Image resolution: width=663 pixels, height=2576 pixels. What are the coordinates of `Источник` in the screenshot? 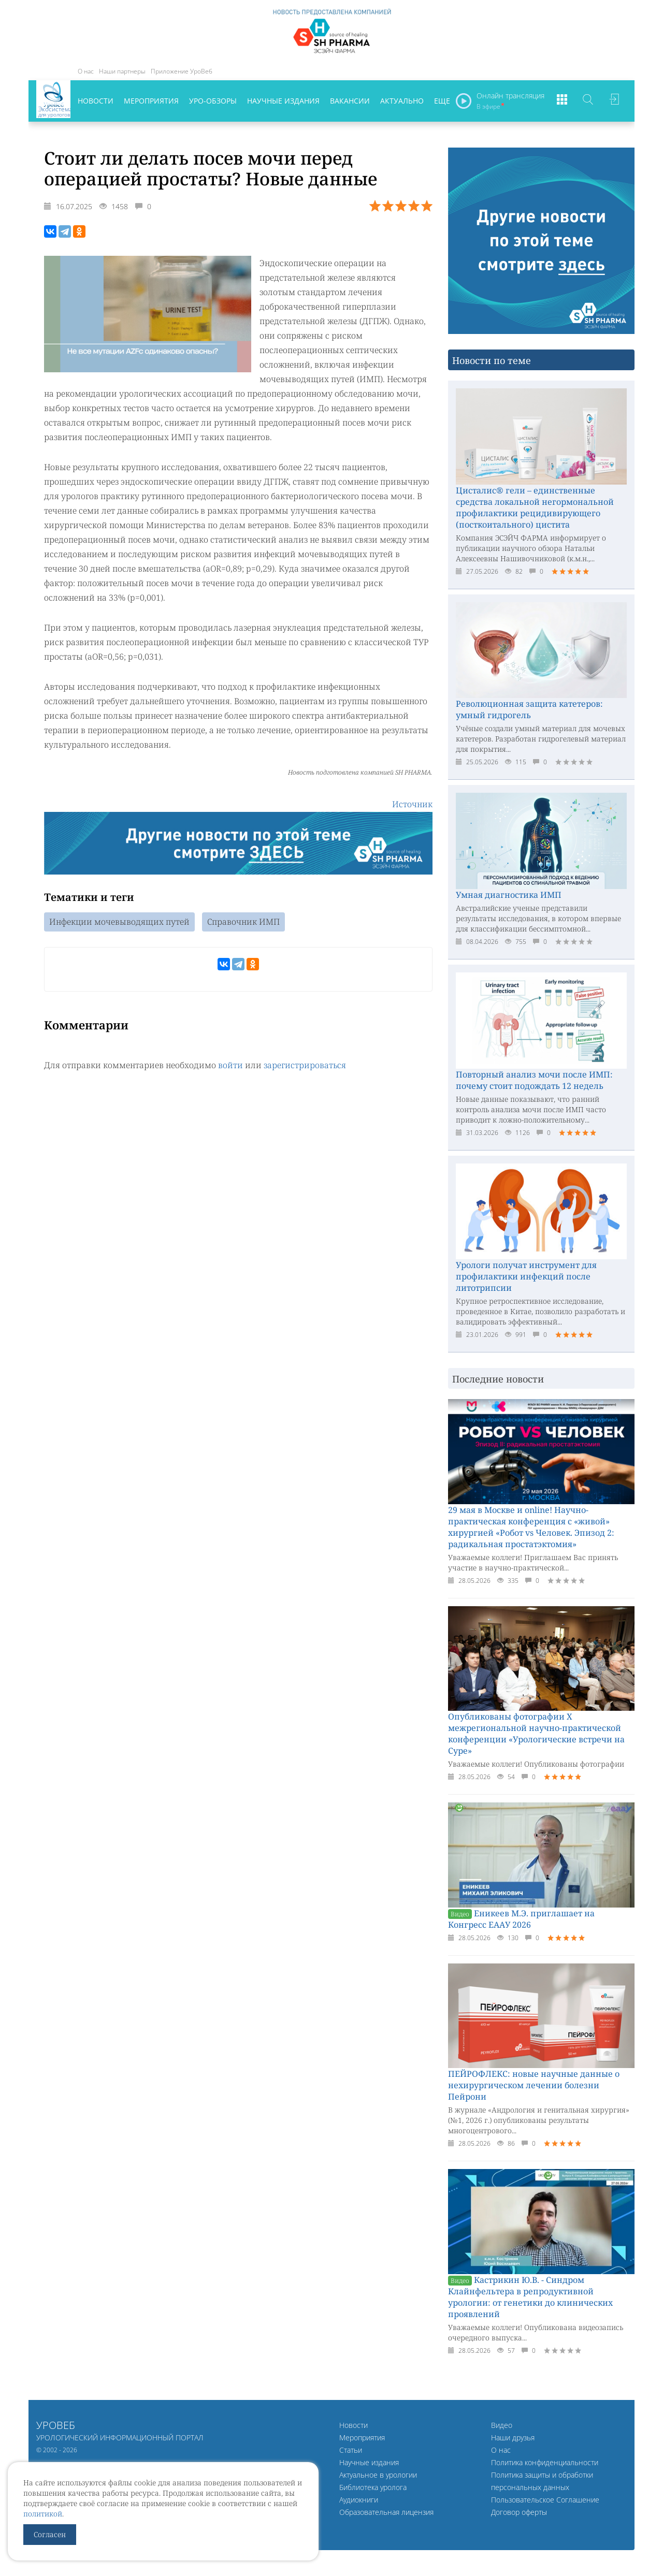 It's located at (412, 804).